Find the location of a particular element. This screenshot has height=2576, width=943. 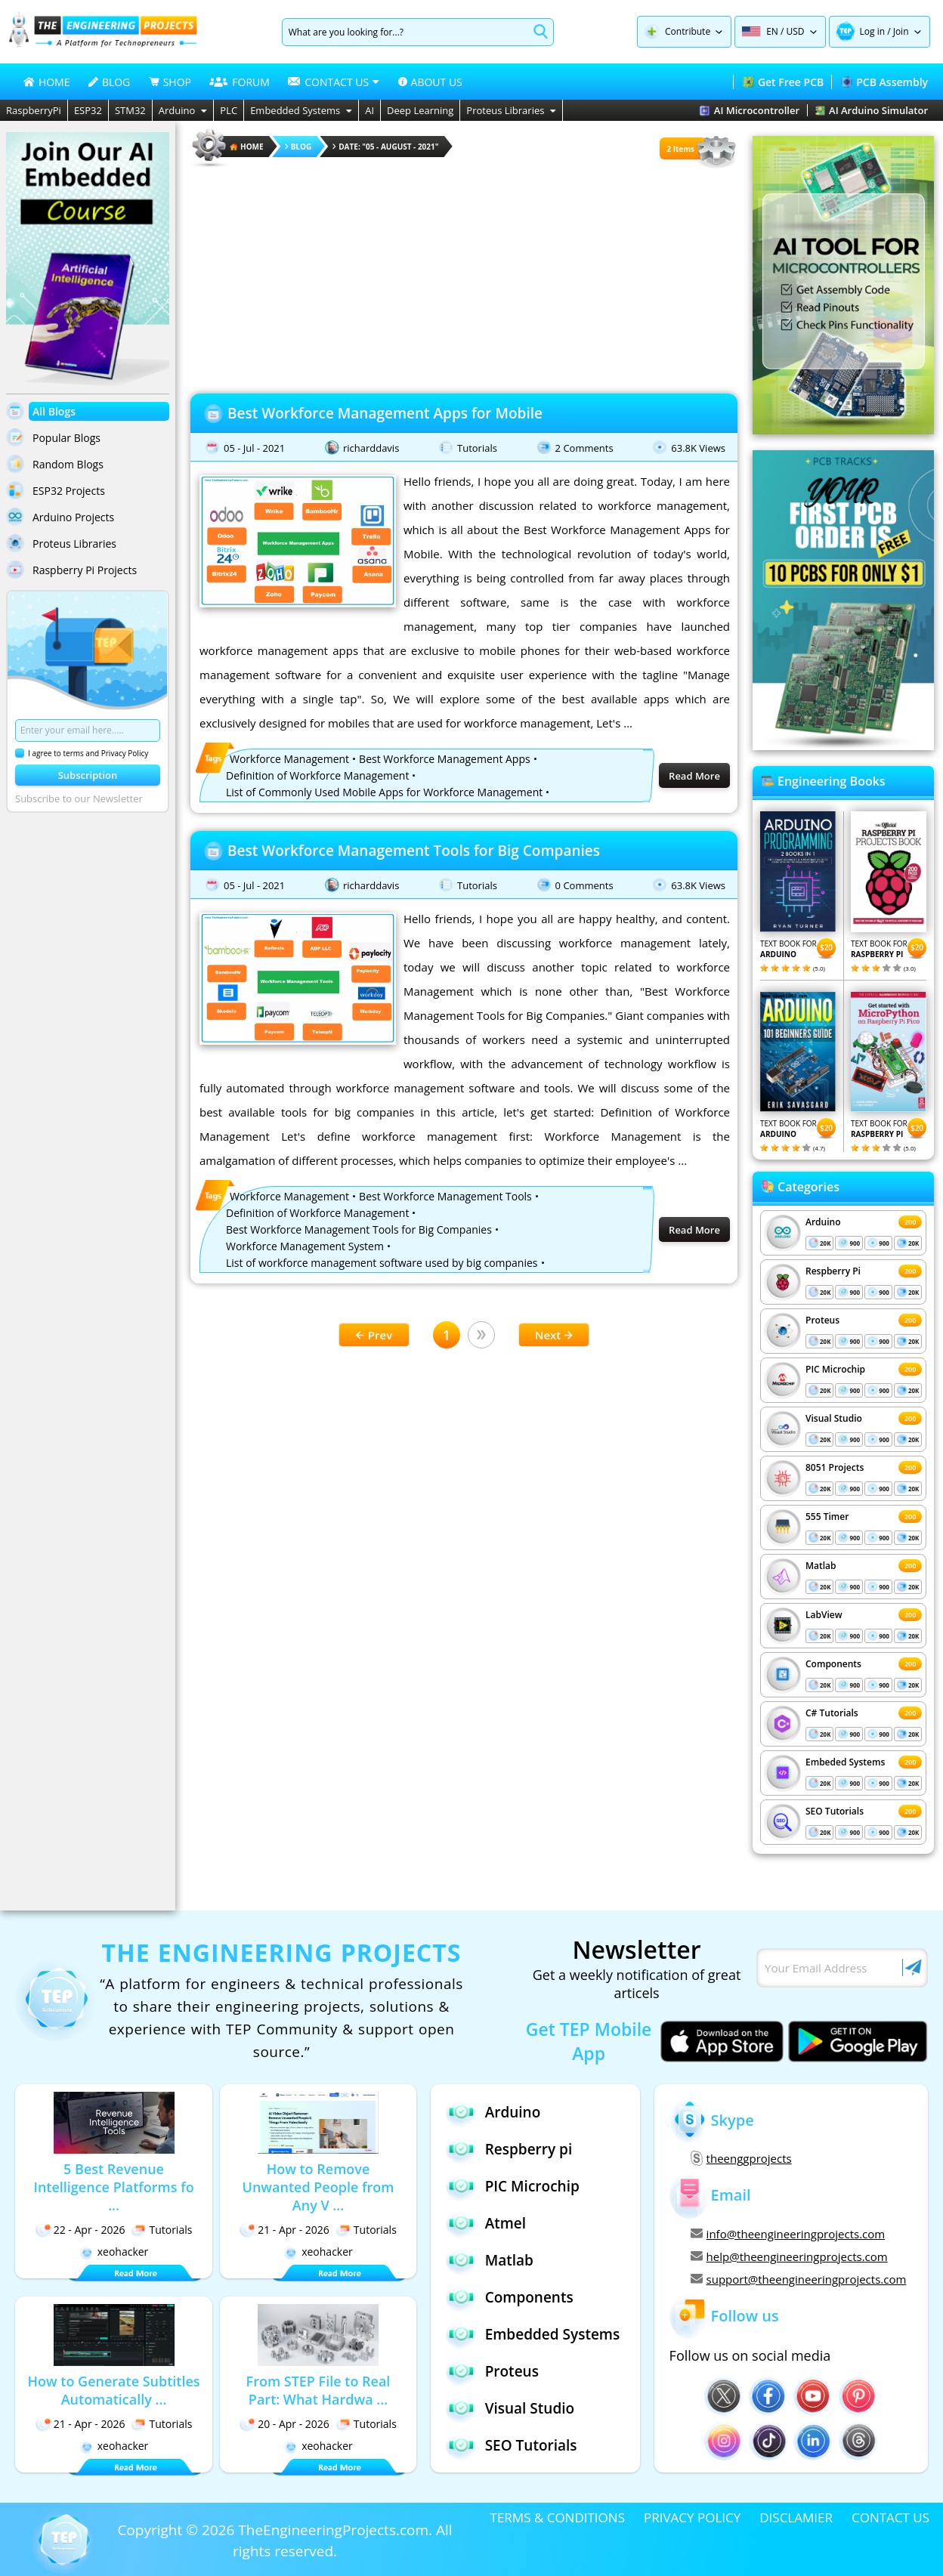

Atmel is located at coordinates (486, 2222).